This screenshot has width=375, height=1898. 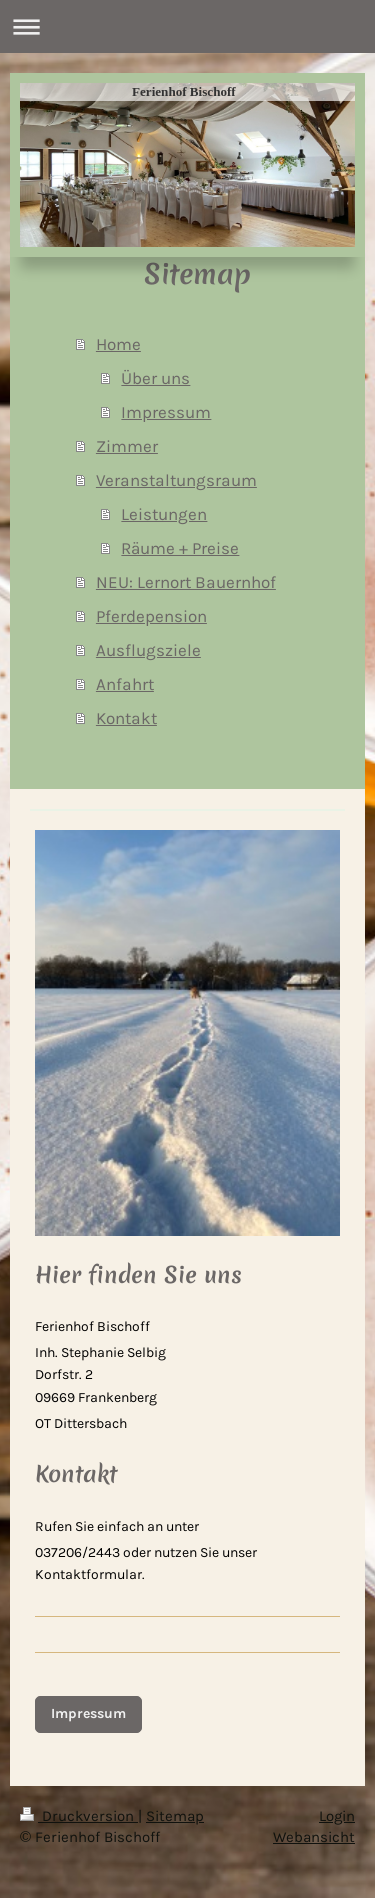 I want to click on NEU: Lernort Bauernhof, so click(x=186, y=582).